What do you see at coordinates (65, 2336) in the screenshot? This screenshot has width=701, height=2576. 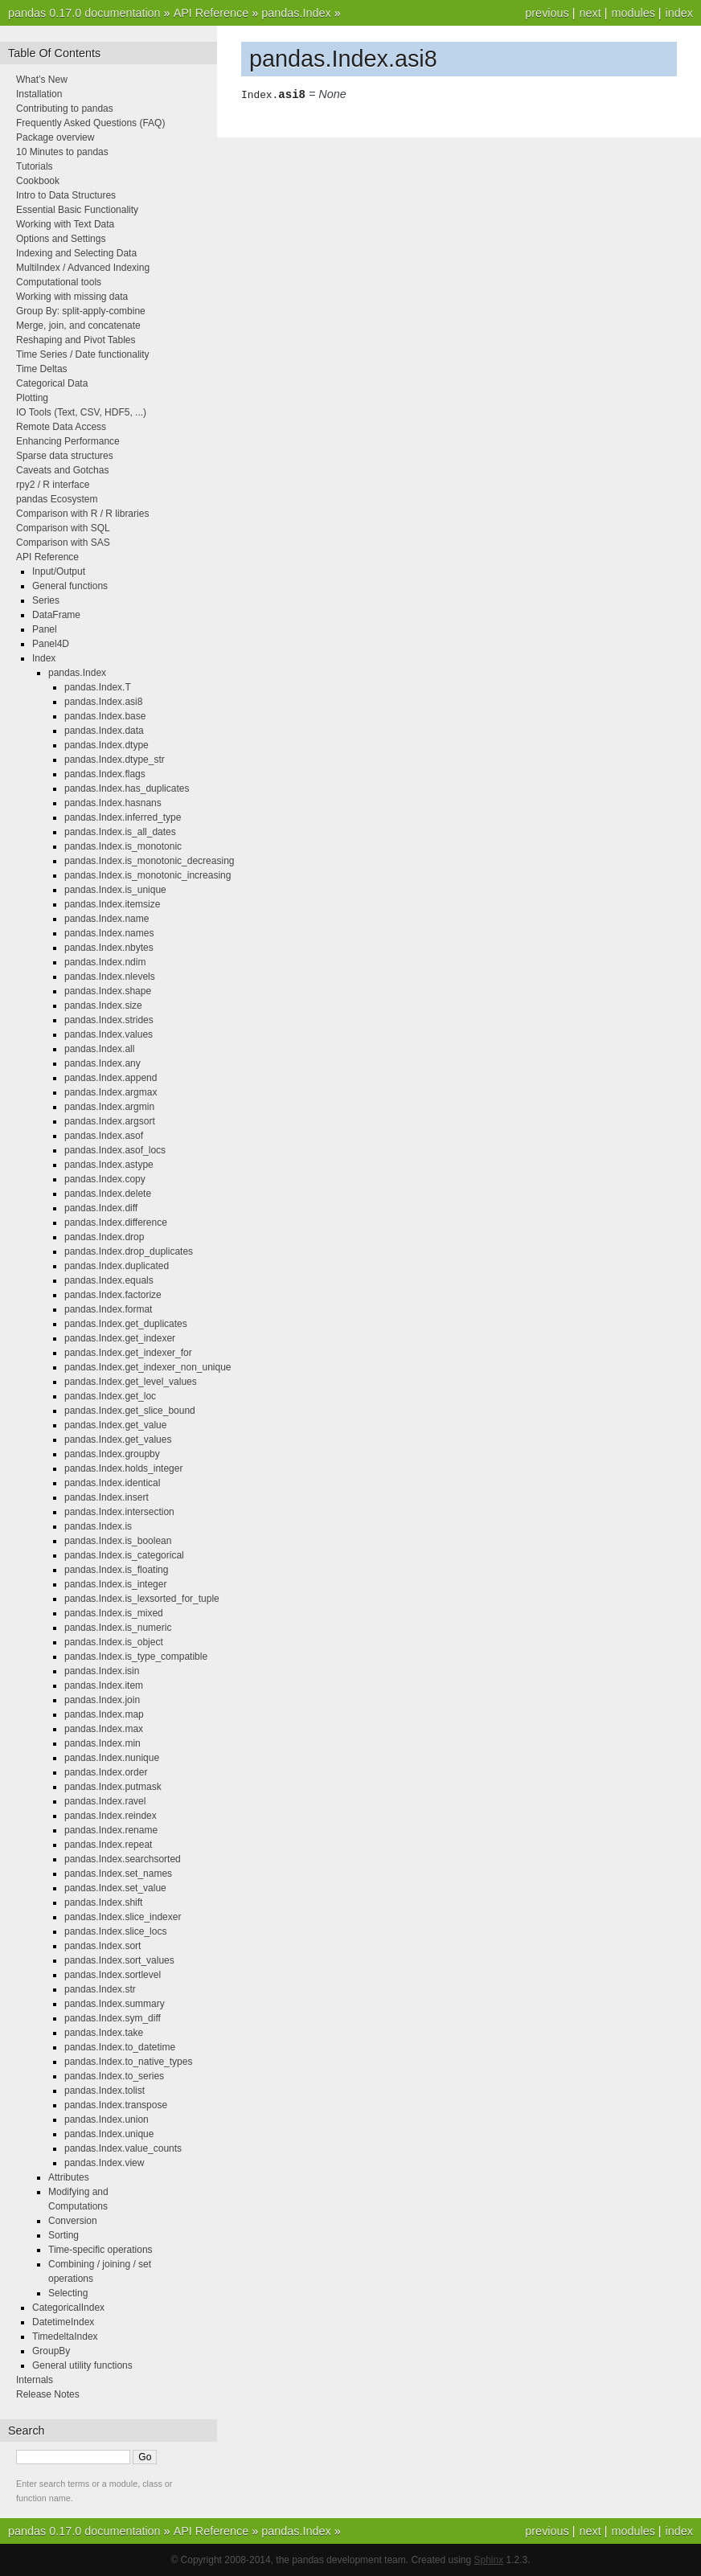 I see `TimedeltaIndex` at bounding box center [65, 2336].